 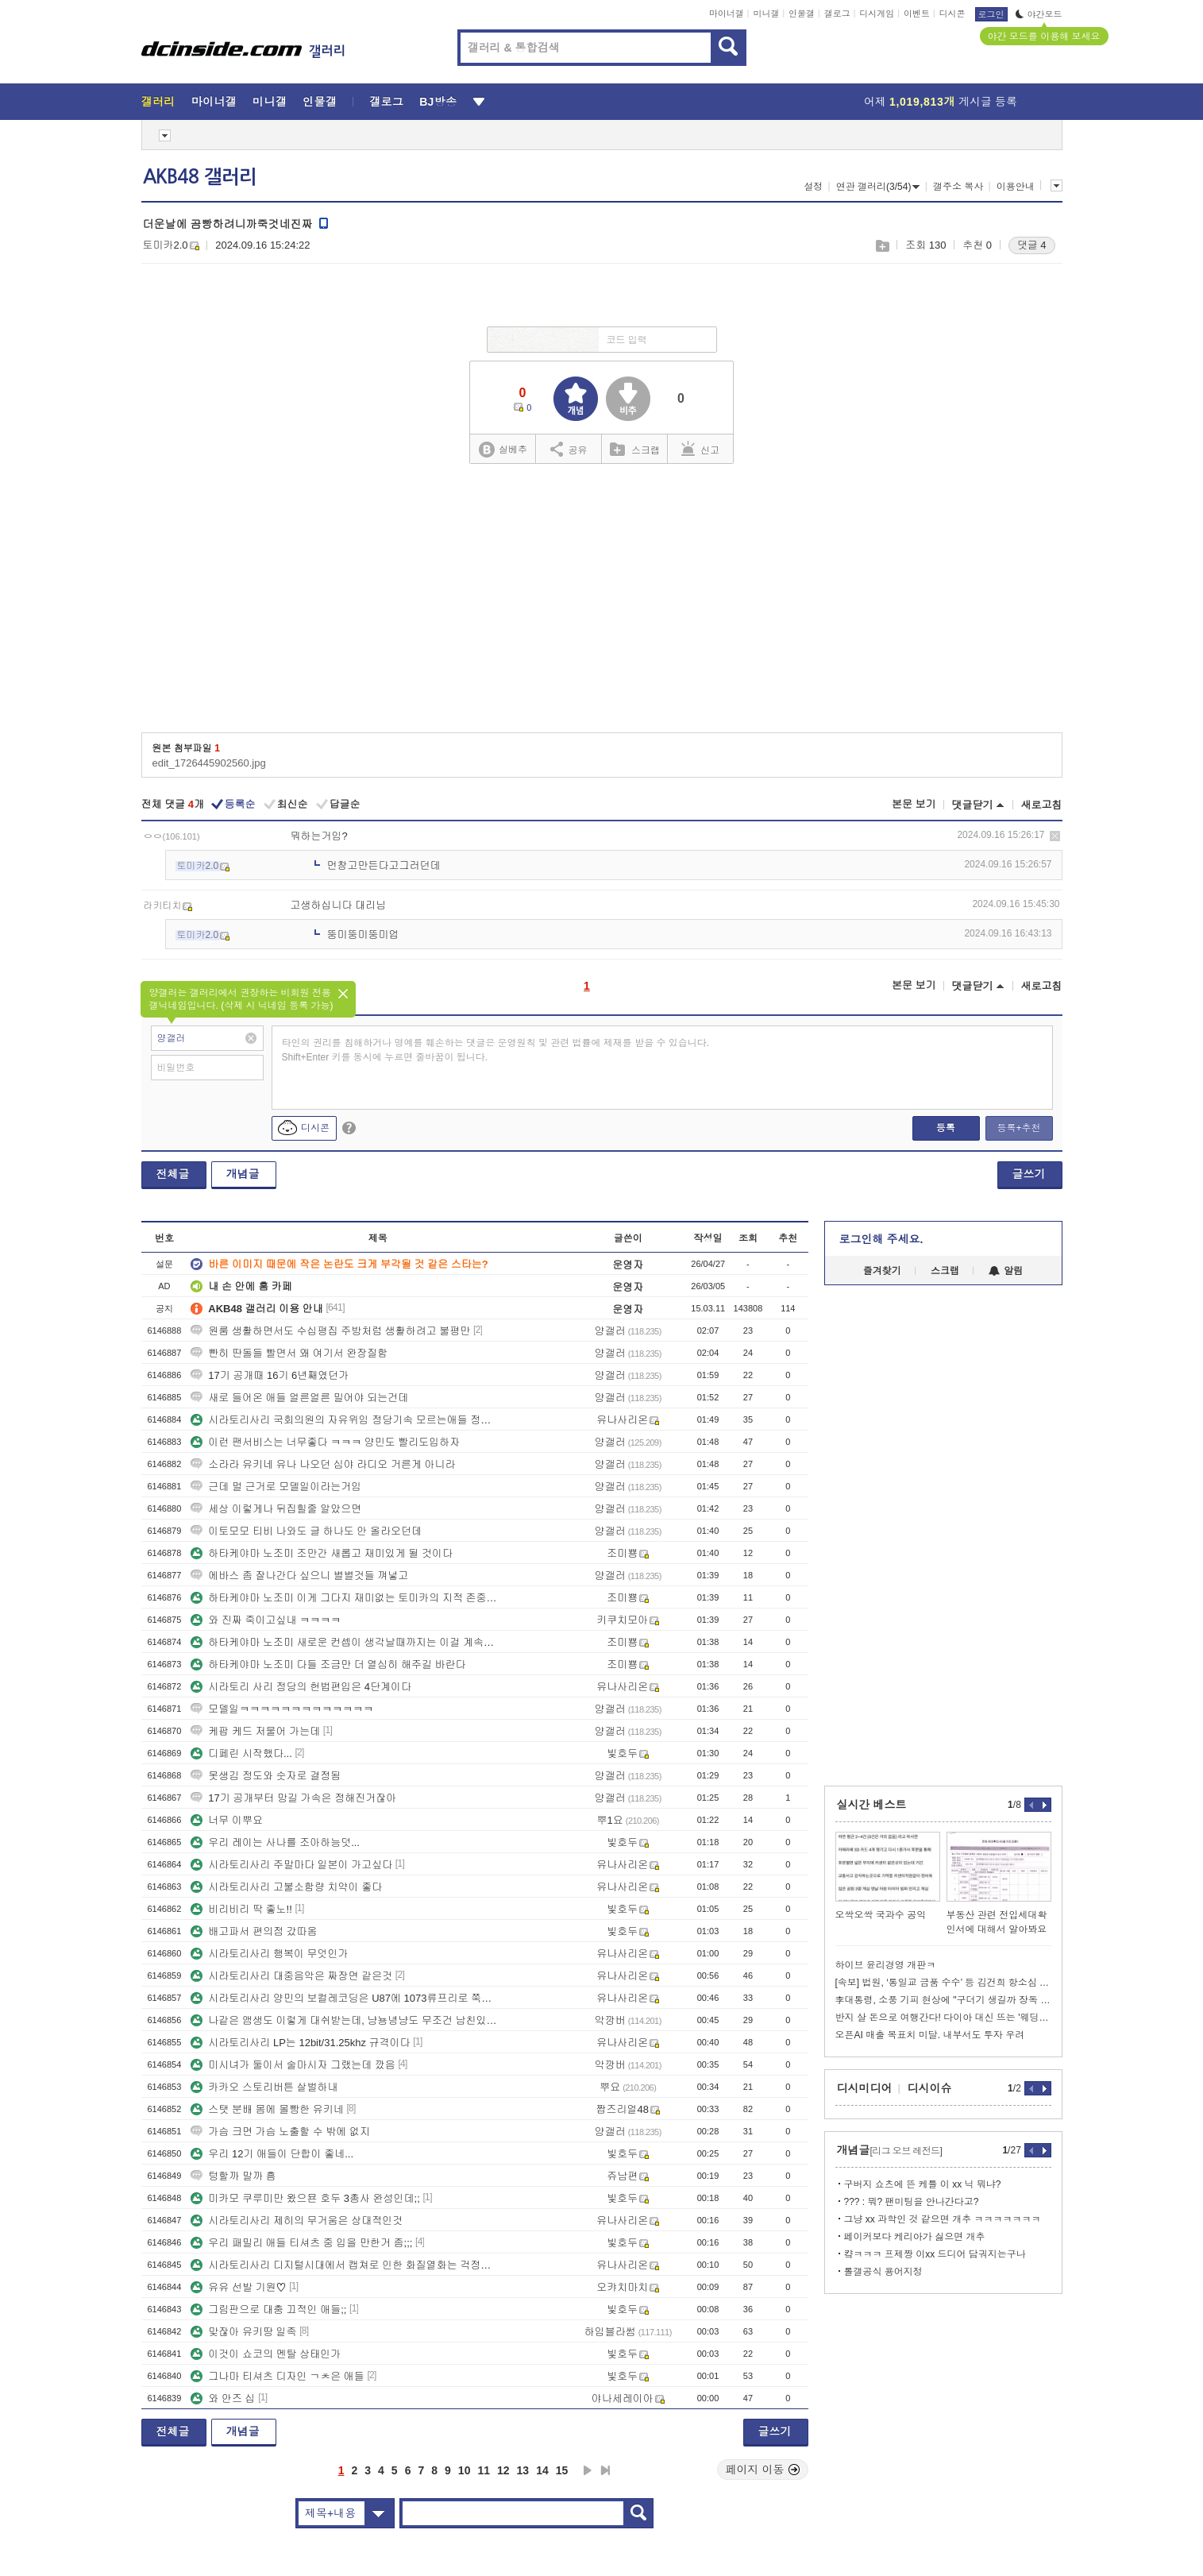 I want to click on 빤히 딴돌들 빨면서 왜 여기서 완장질함, so click(x=289, y=1353).